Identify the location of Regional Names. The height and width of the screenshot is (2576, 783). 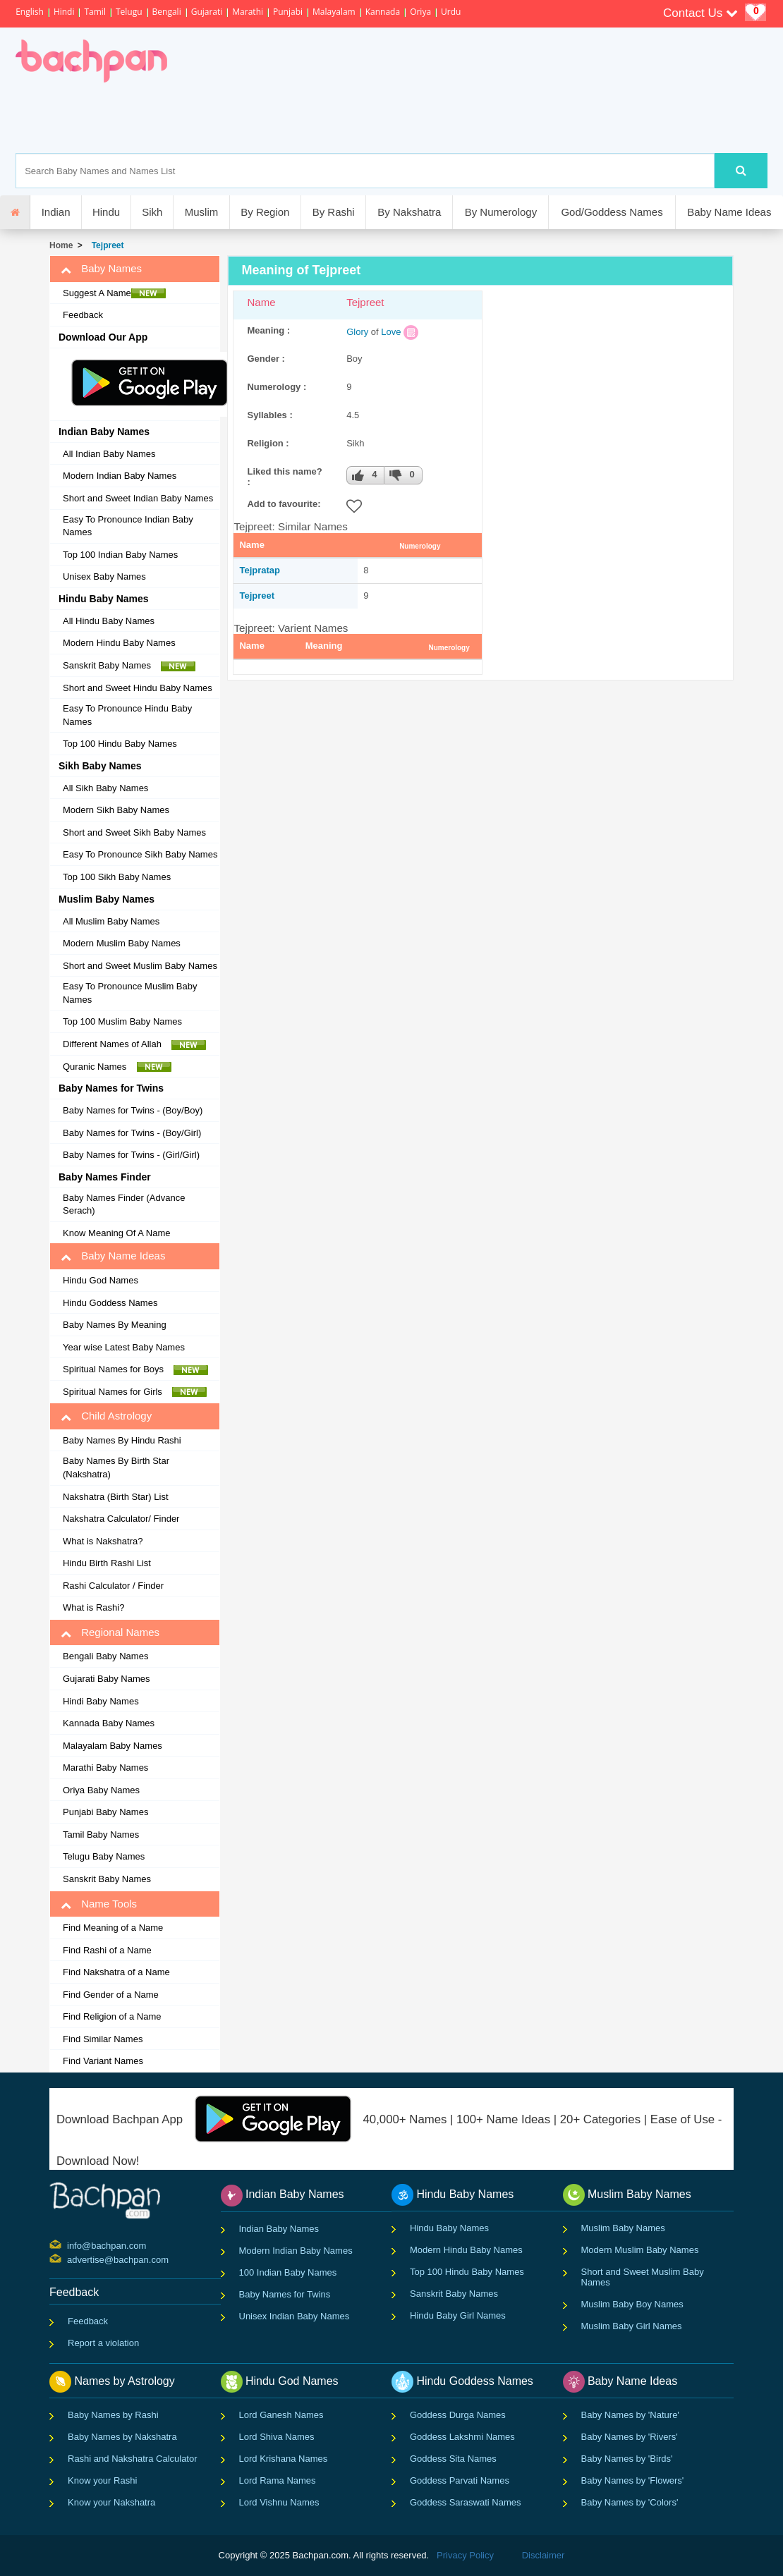
(110, 1632).